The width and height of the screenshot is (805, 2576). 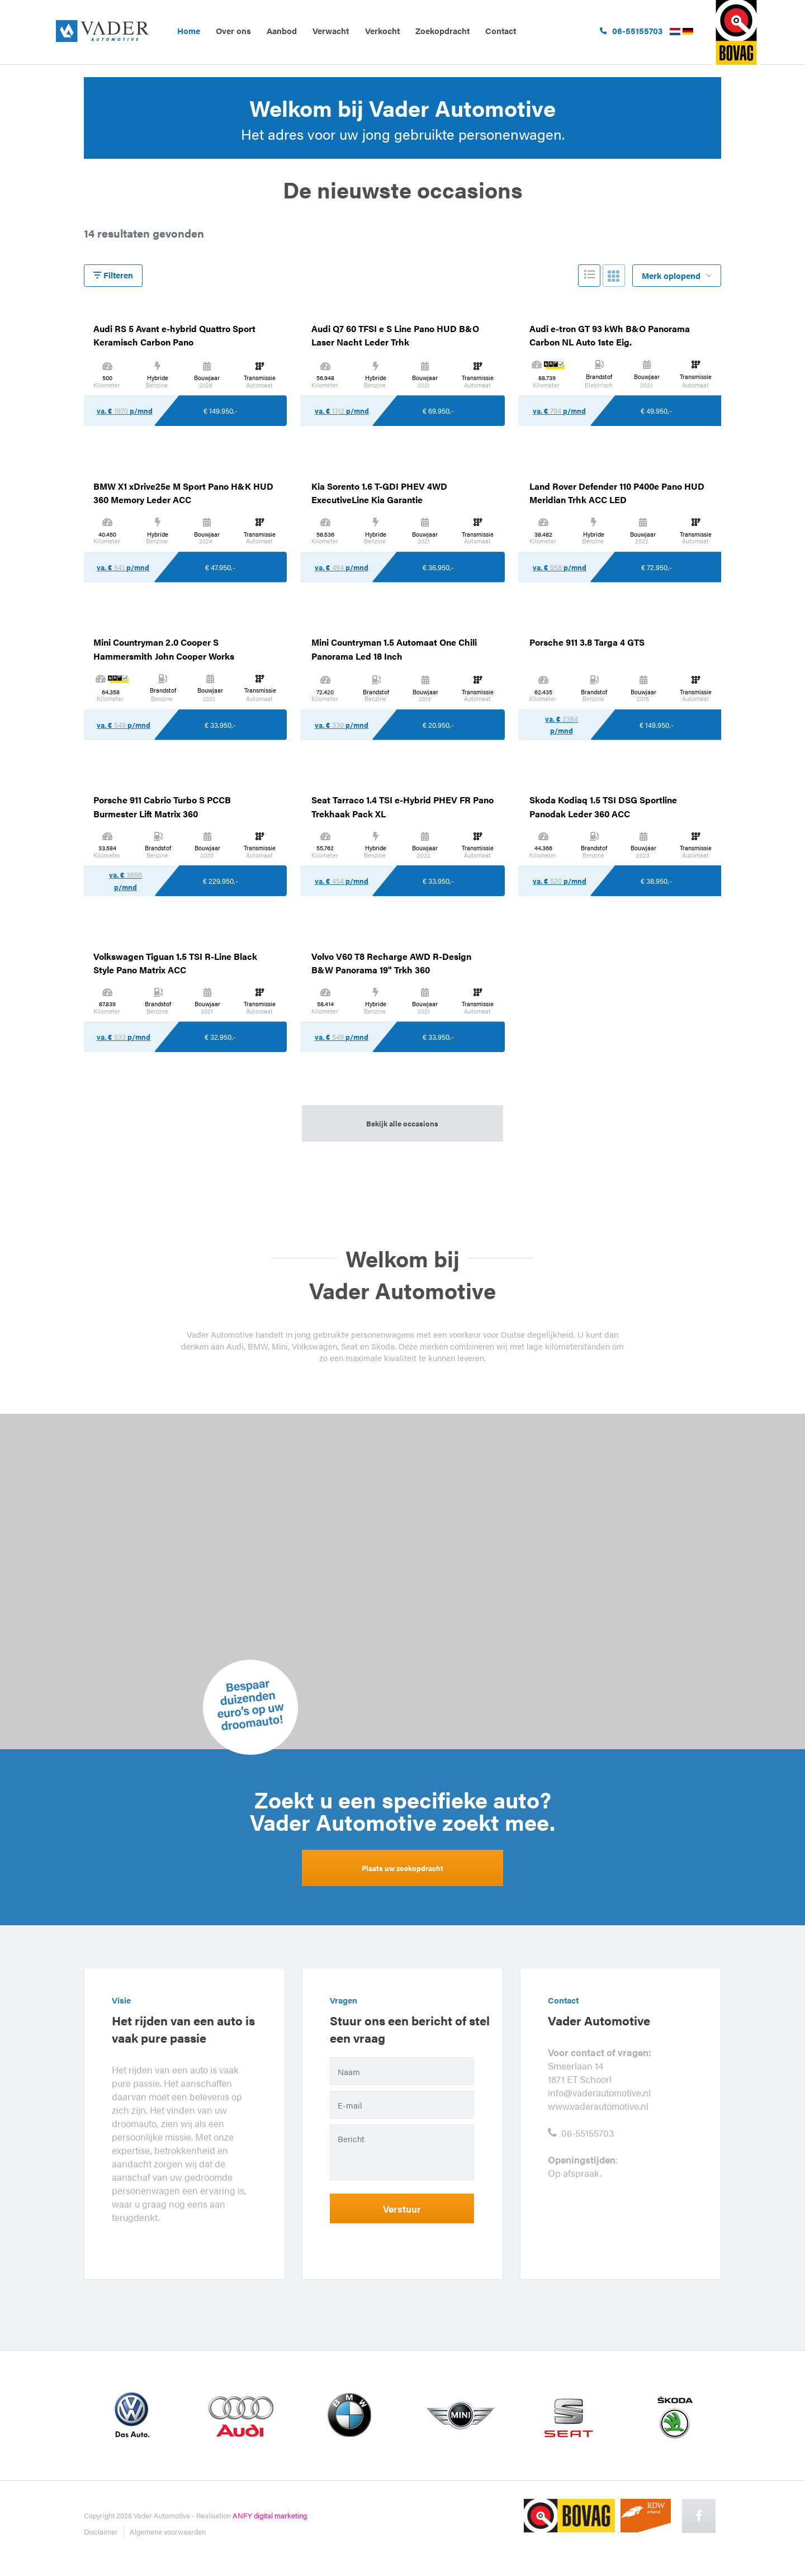 What do you see at coordinates (438, 724) in the screenshot?
I see `€ 20.950,-` at bounding box center [438, 724].